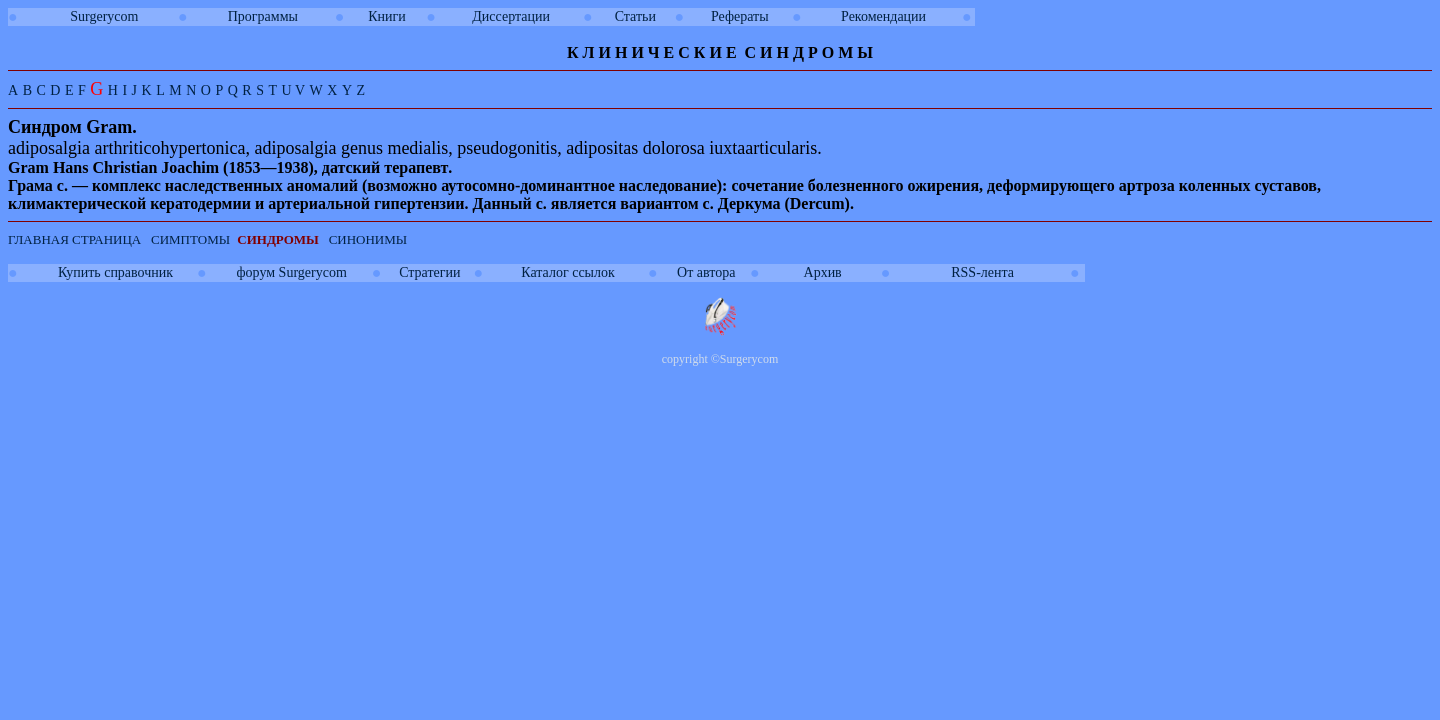 The height and width of the screenshot is (720, 1440). Describe the element at coordinates (387, 16) in the screenshot. I see `Книги` at that location.